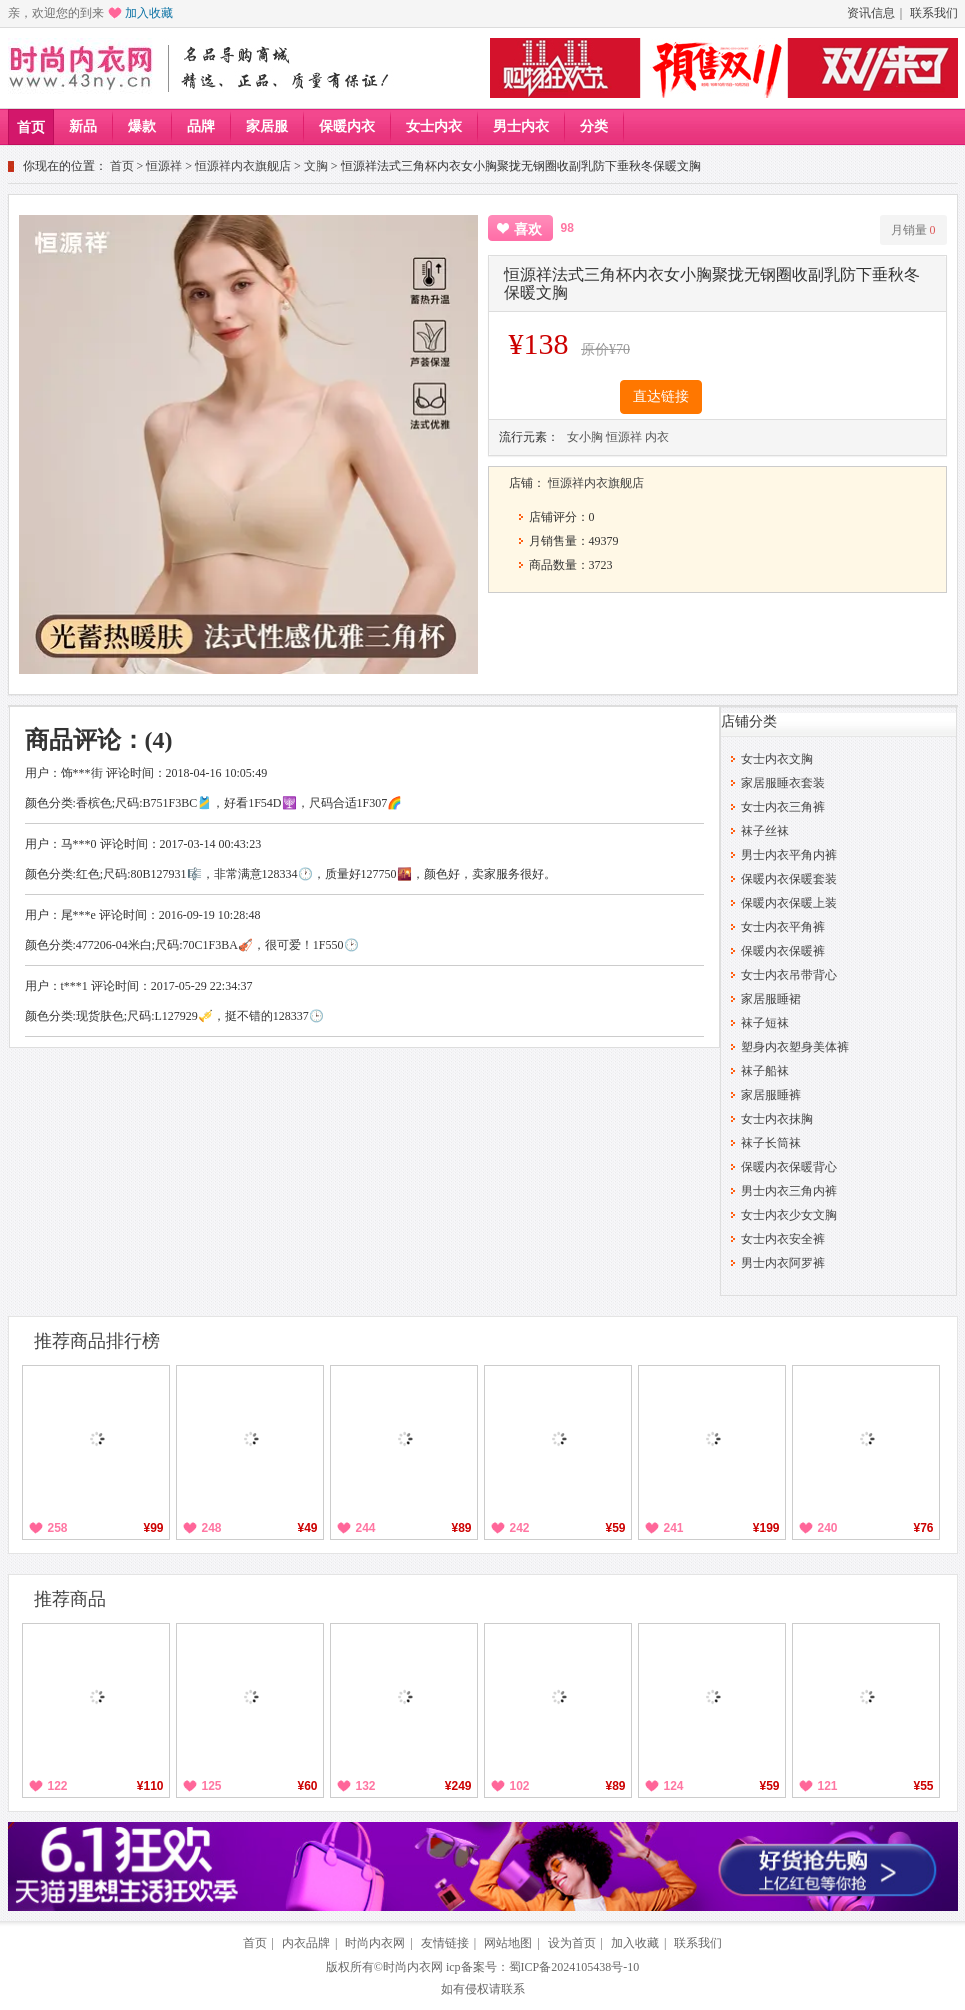 The width and height of the screenshot is (965, 2010). What do you see at coordinates (766, 1528) in the screenshot?
I see `¥199` at bounding box center [766, 1528].